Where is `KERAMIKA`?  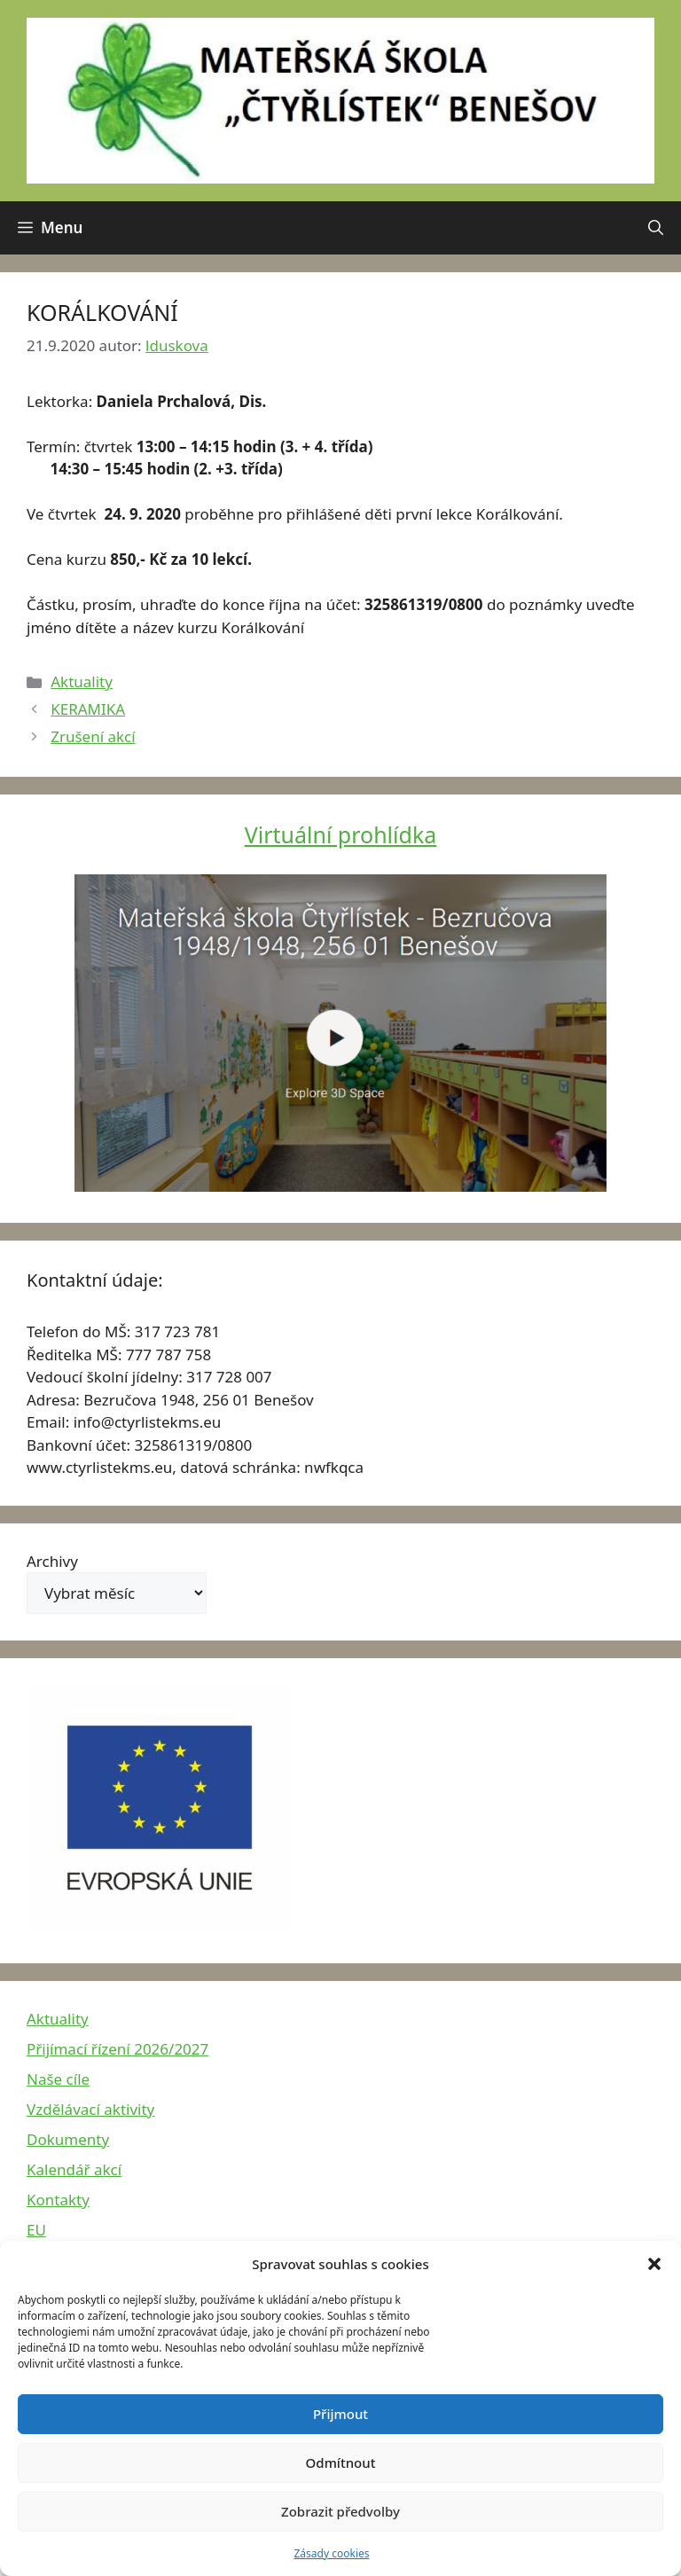
KERAMIKA is located at coordinates (88, 709).